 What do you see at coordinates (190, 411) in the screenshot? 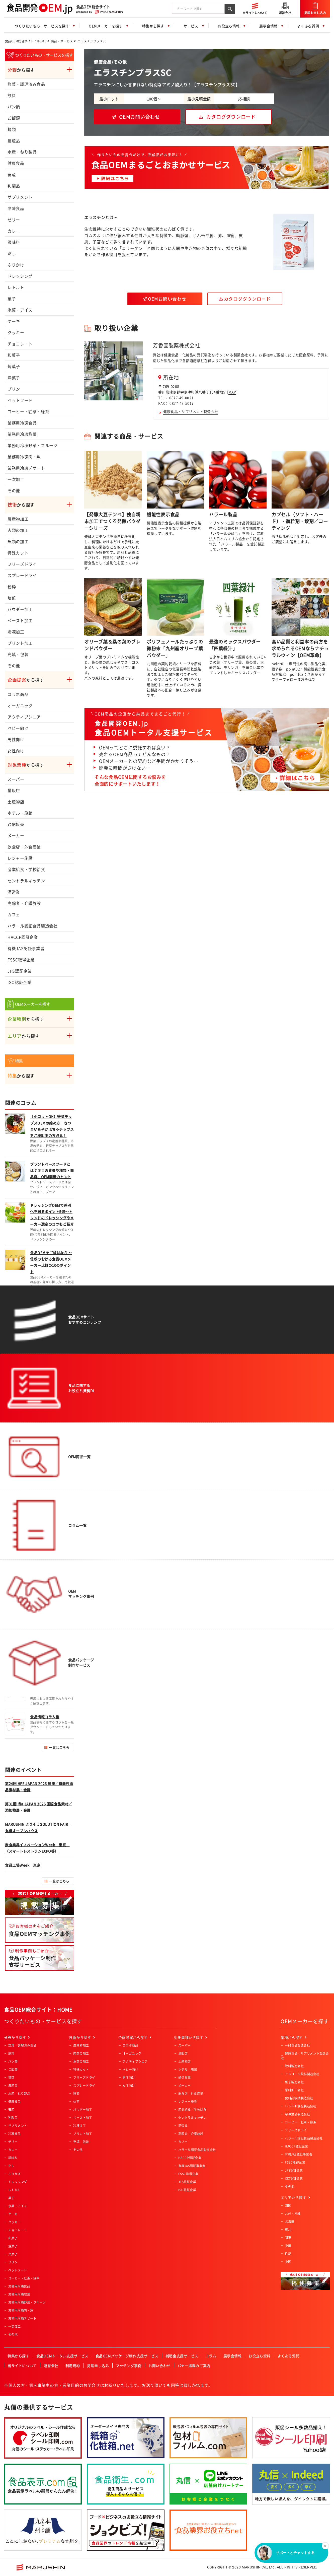
I see `健康食品・サプリメント製造会社` at bounding box center [190, 411].